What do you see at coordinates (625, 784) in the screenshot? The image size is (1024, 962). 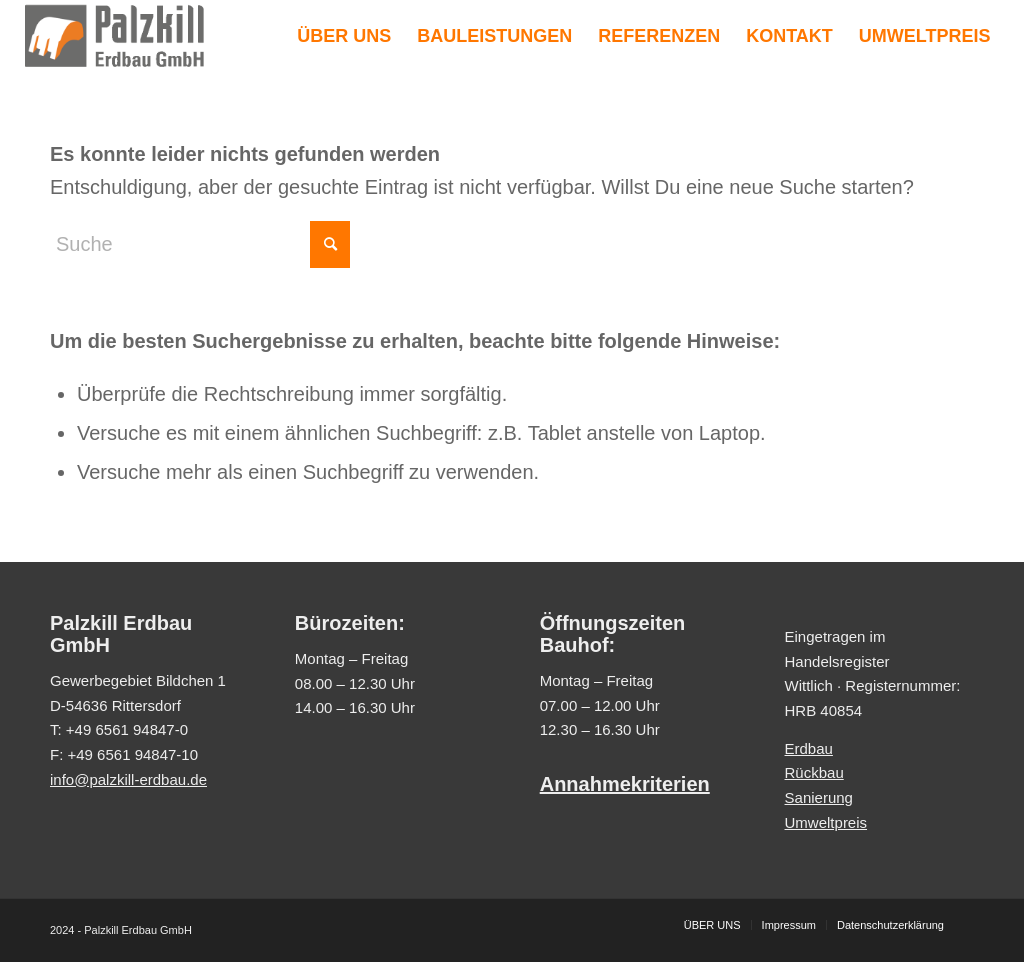 I see `Annahmekriterien` at bounding box center [625, 784].